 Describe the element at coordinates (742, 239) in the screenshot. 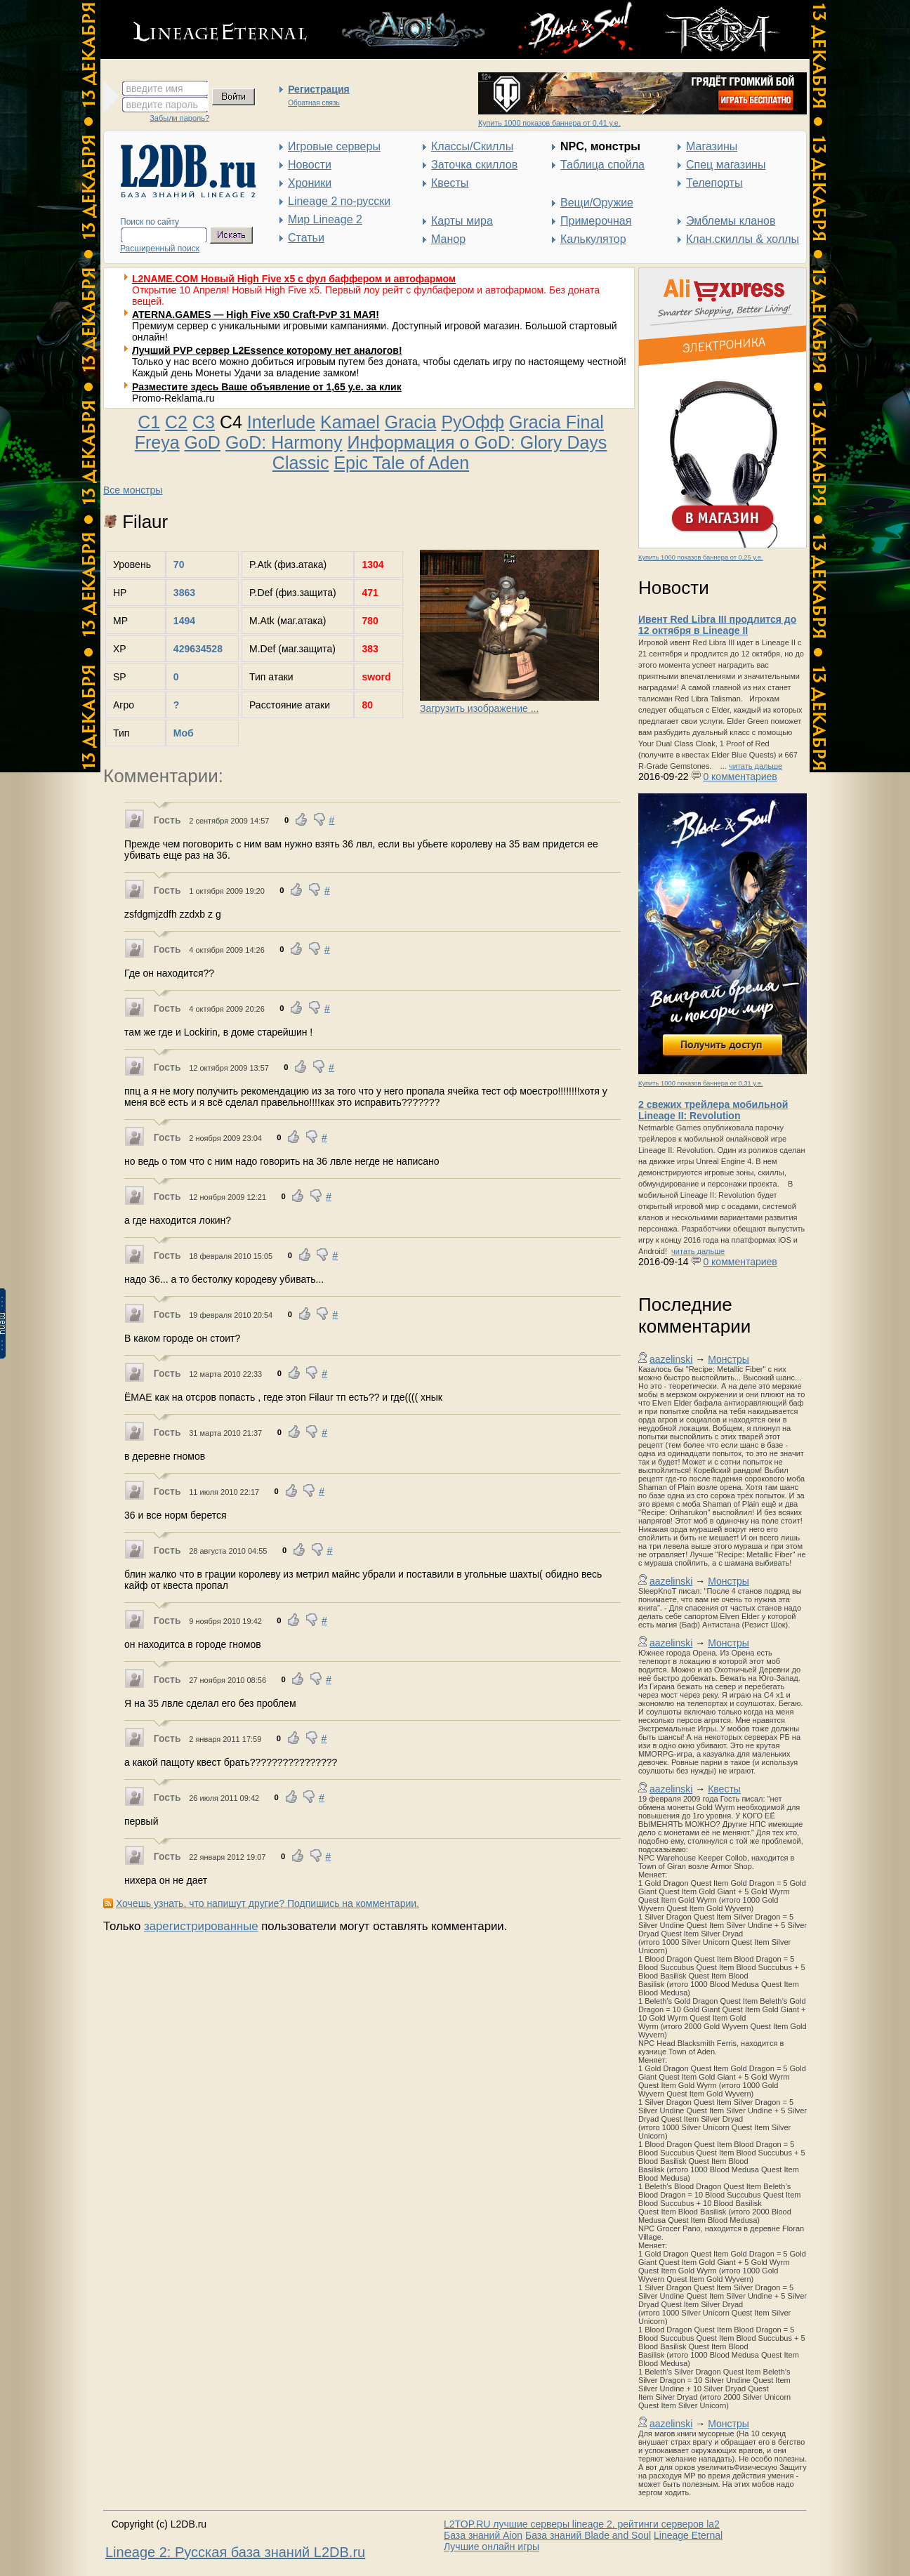

I see `Клан.скиллы & холлы` at that location.